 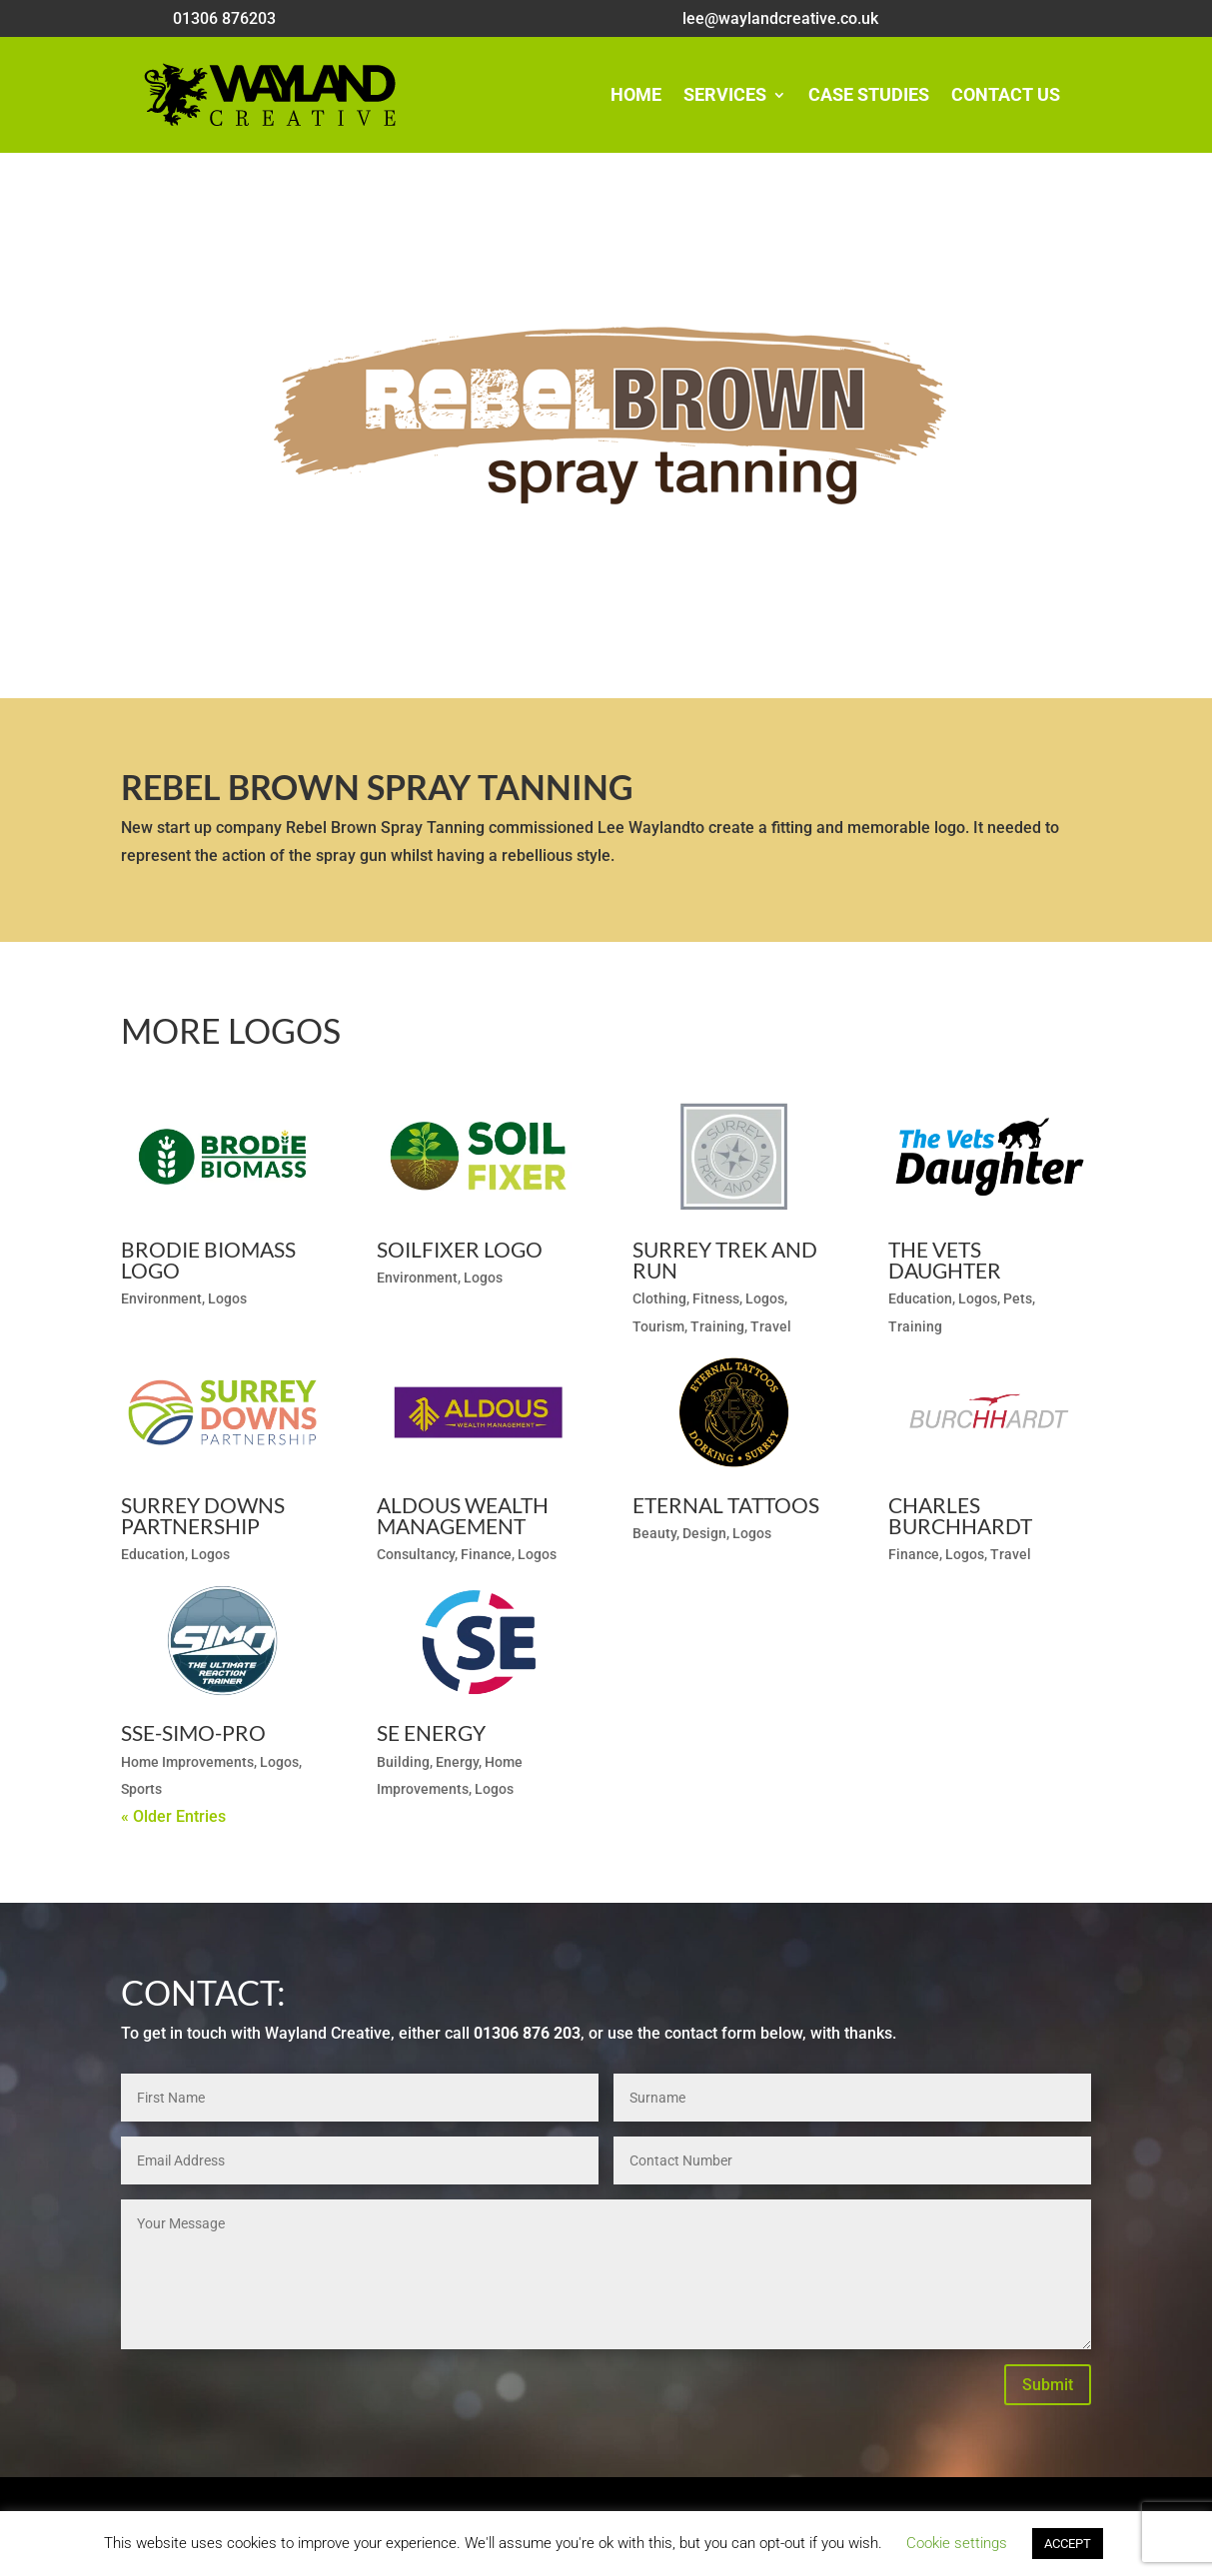 I want to click on Brodie Biomass Logo, so click(x=208, y=1260).